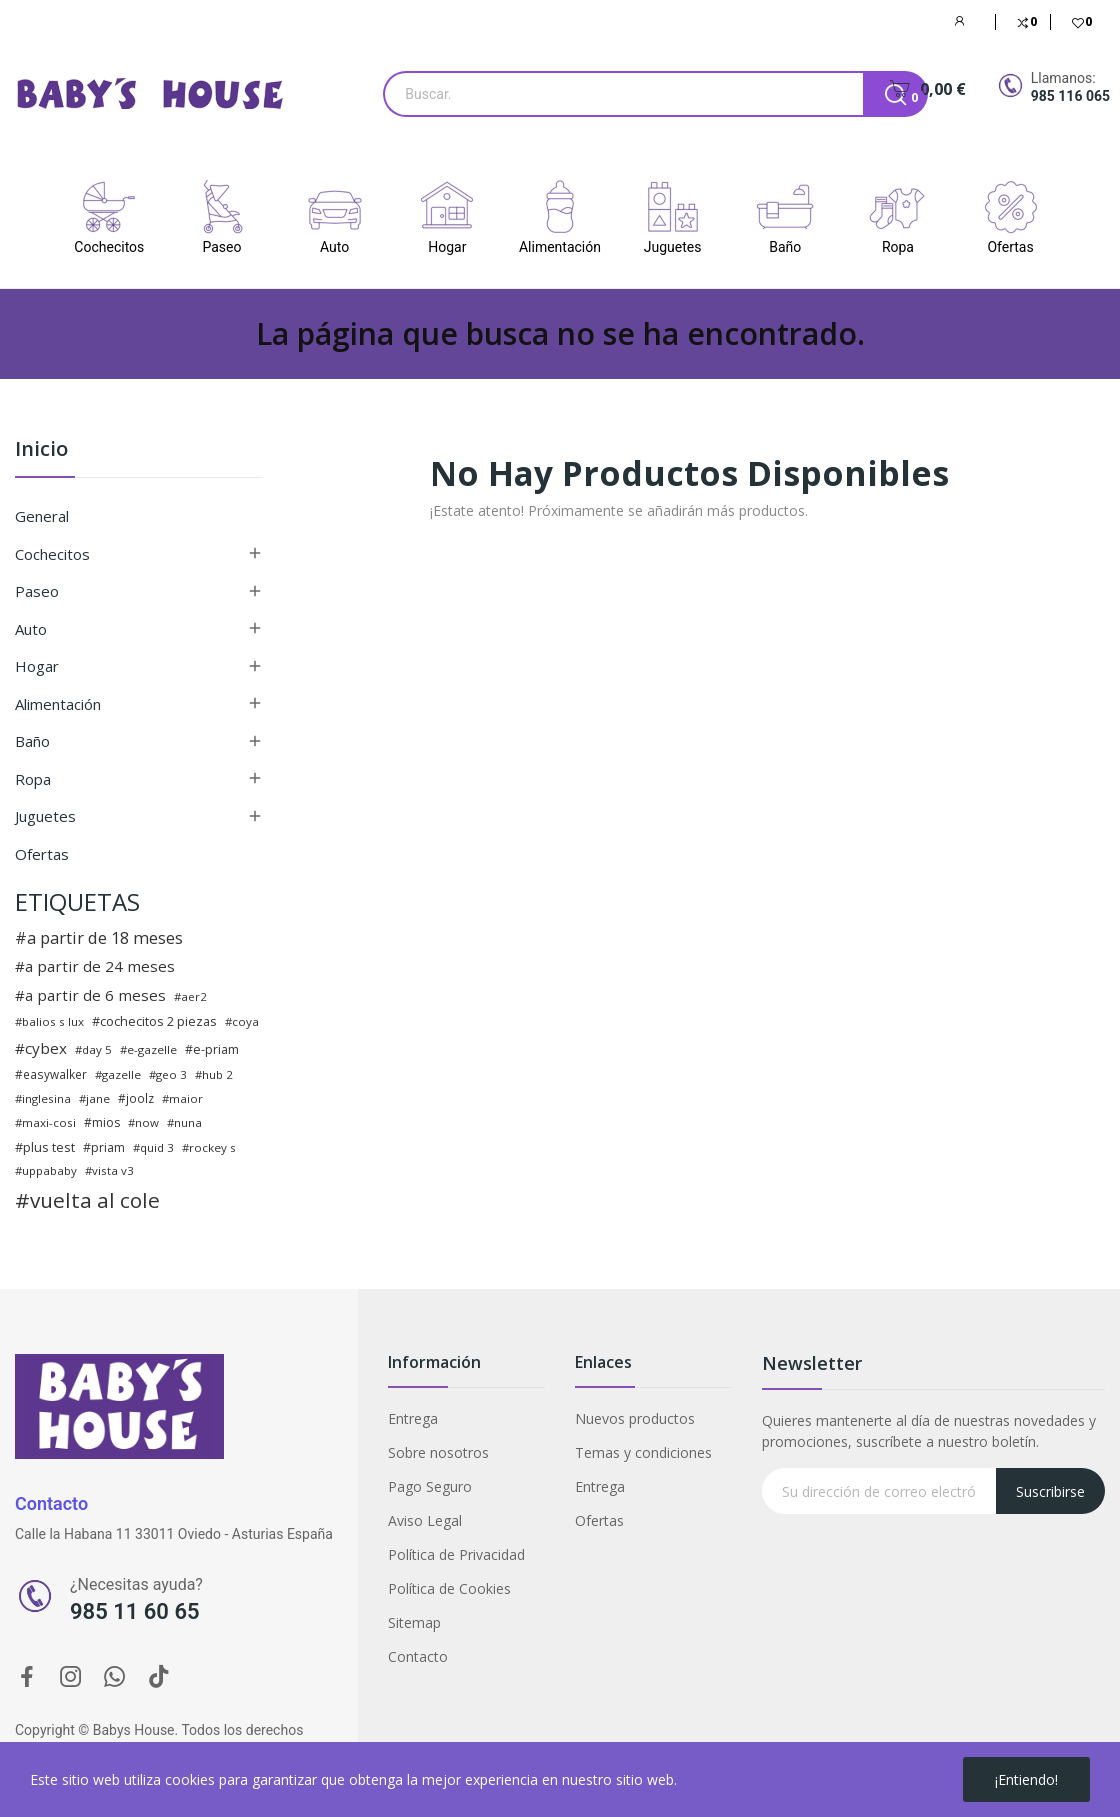 Image resolution: width=1120 pixels, height=1817 pixels. What do you see at coordinates (41, 450) in the screenshot?
I see `Inicio` at bounding box center [41, 450].